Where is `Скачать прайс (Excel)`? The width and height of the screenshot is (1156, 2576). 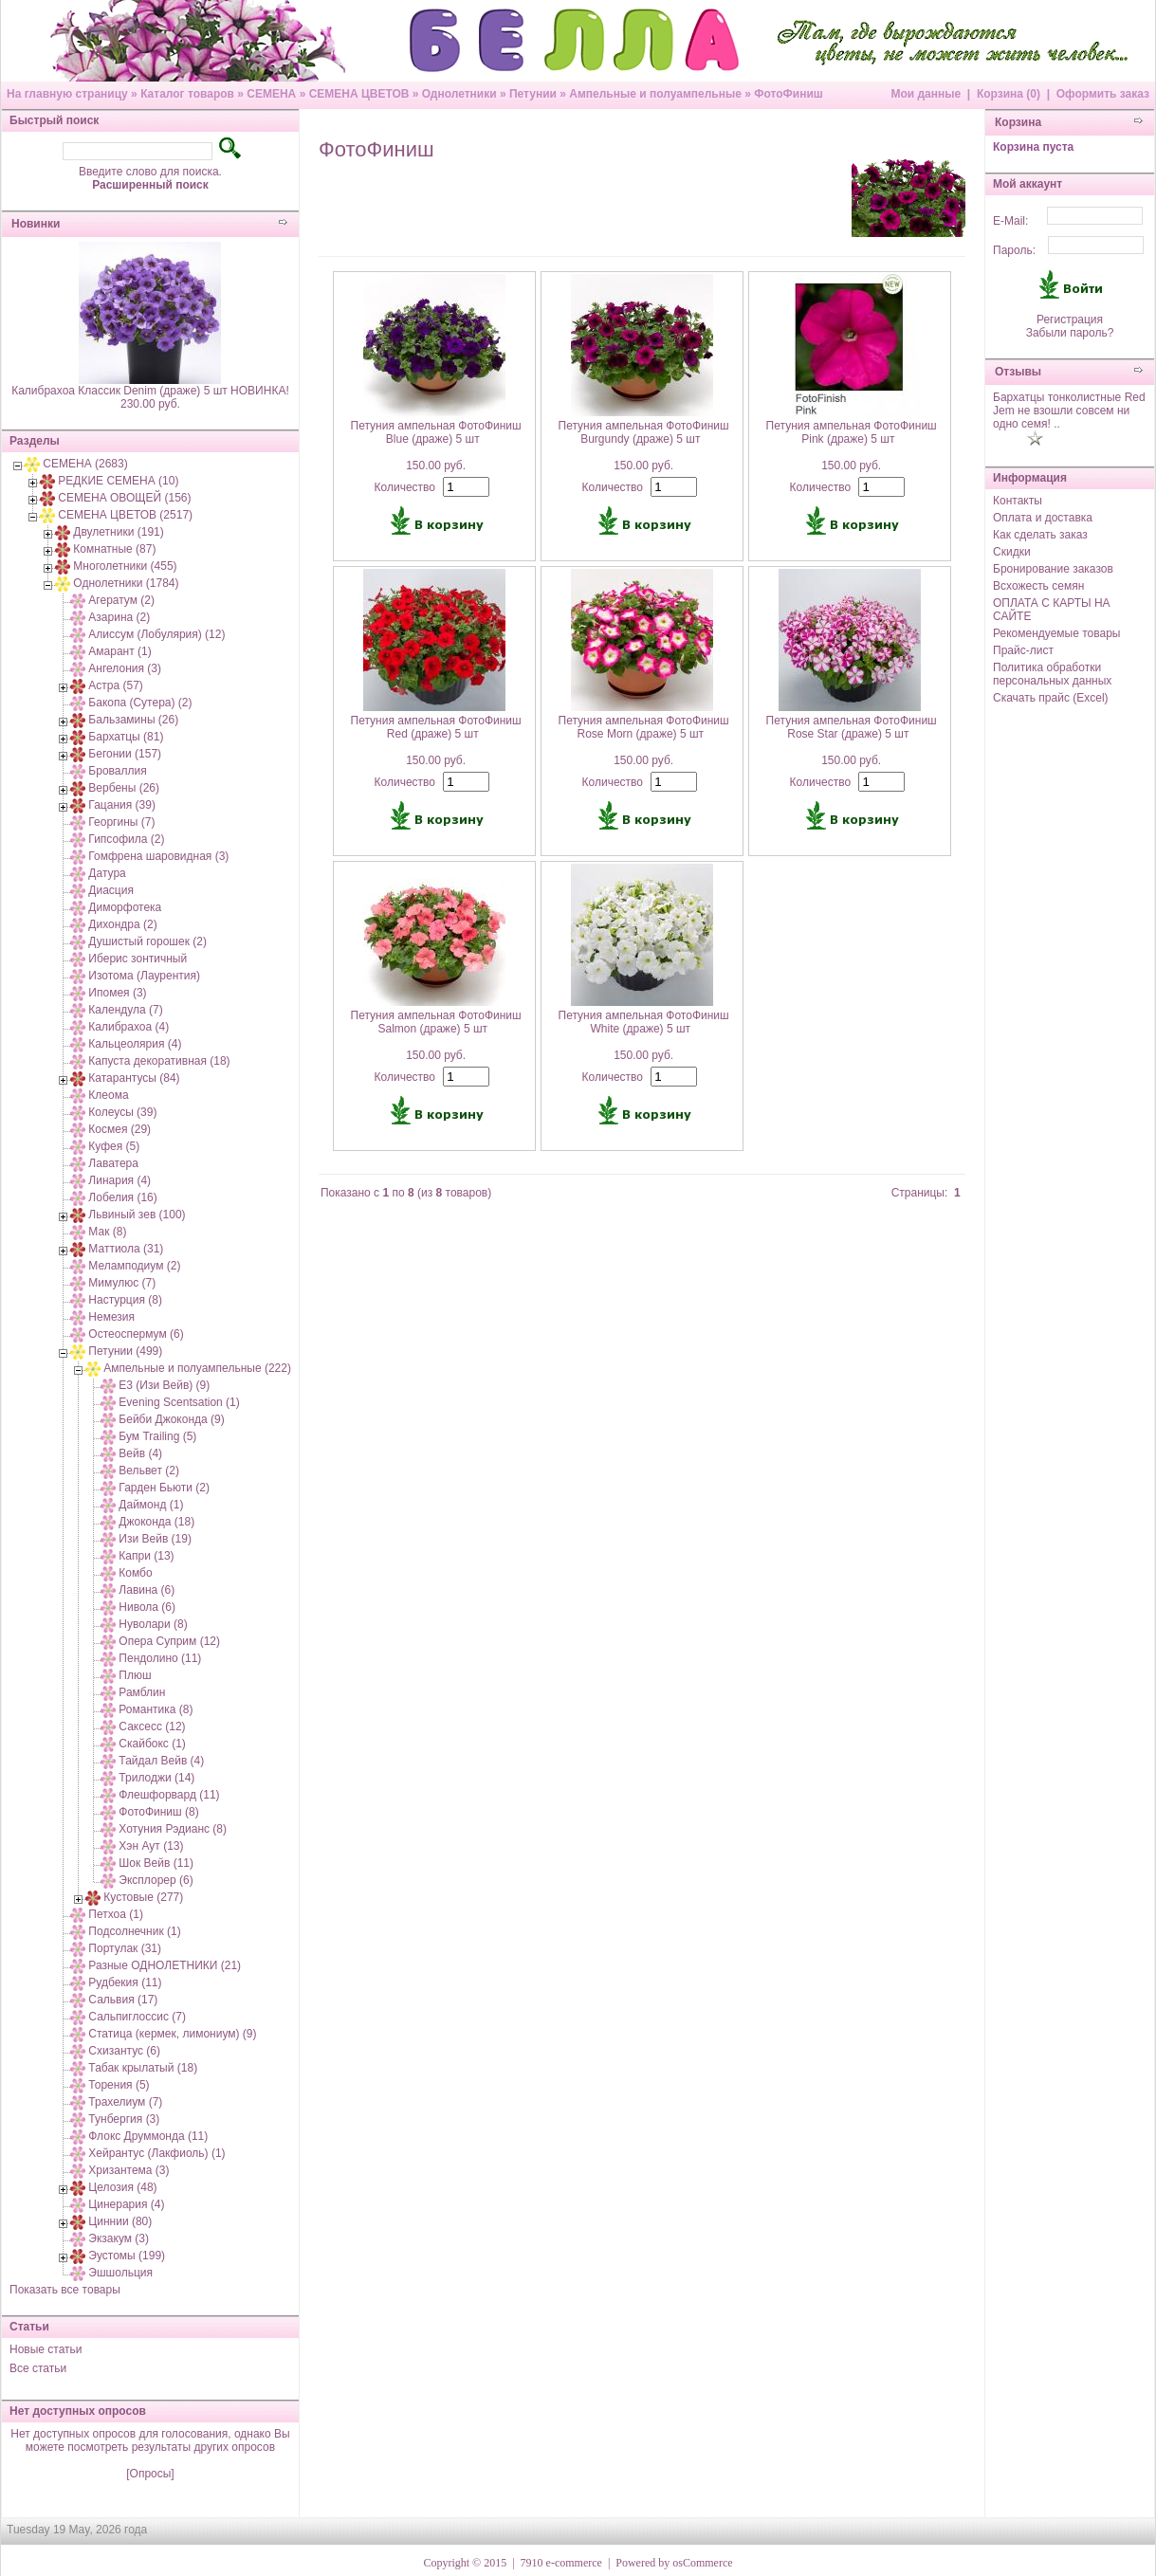
Скачать прайс (Excel) is located at coordinates (1051, 697).